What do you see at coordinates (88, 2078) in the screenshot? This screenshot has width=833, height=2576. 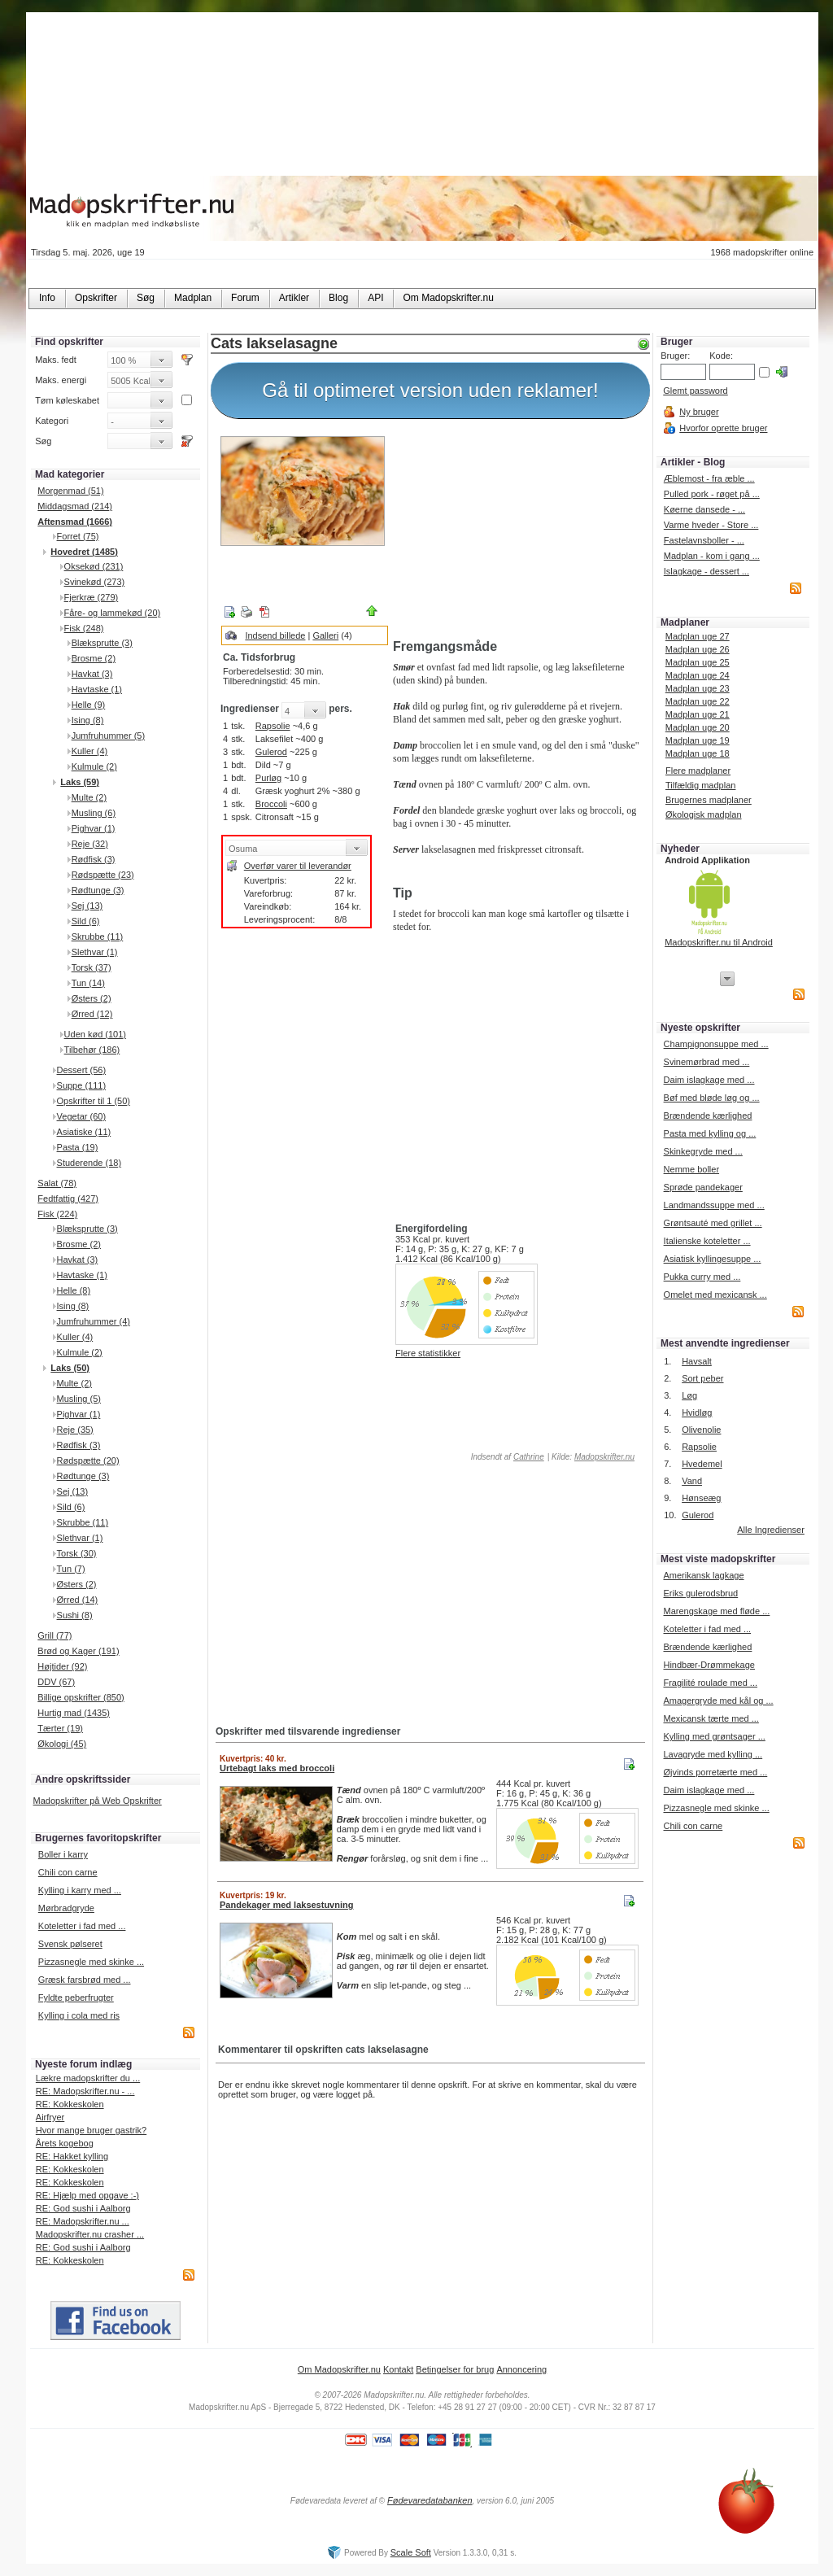 I see `Lækre madopskrifter du ...` at bounding box center [88, 2078].